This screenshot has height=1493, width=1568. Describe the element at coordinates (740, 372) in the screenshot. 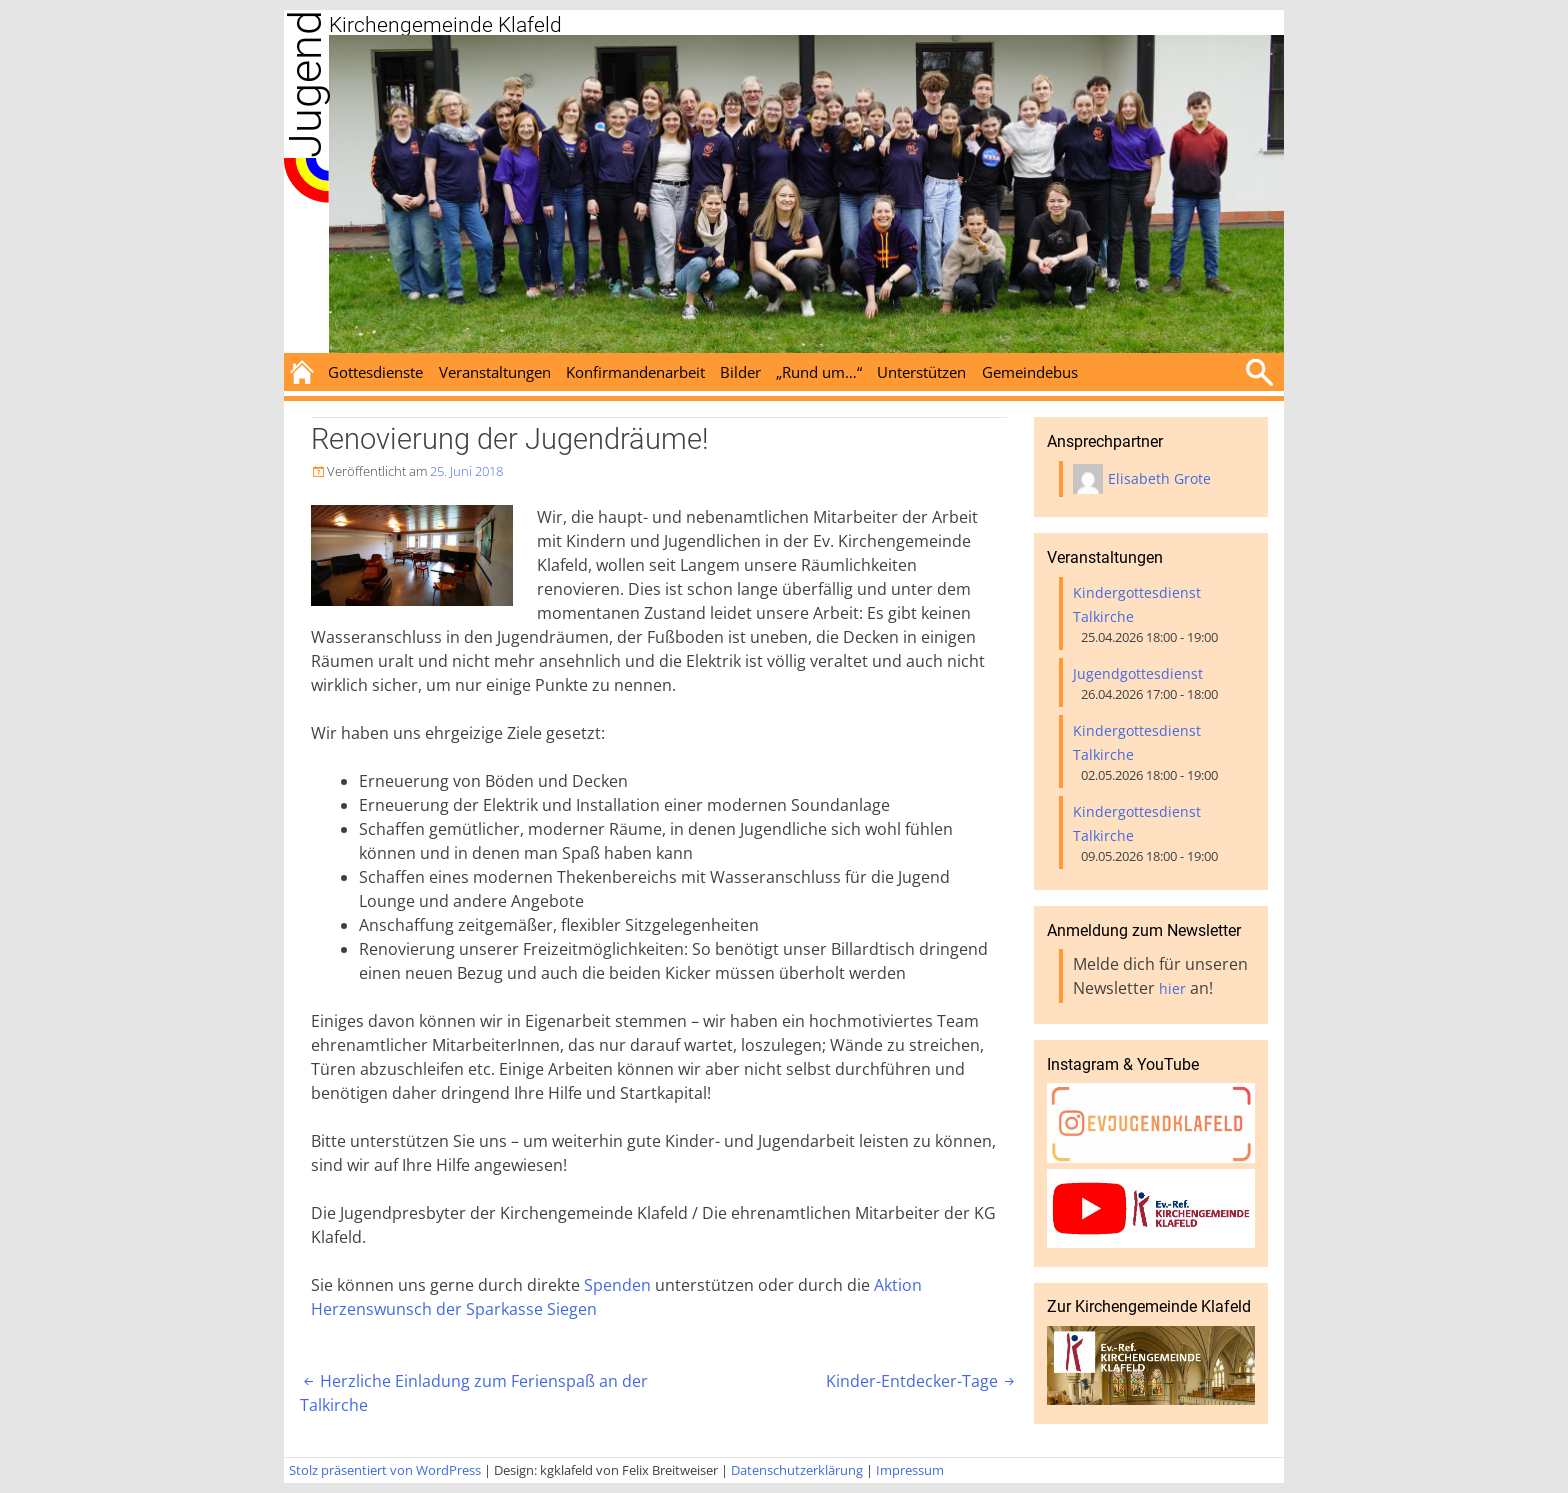

I see `Bilder` at that location.